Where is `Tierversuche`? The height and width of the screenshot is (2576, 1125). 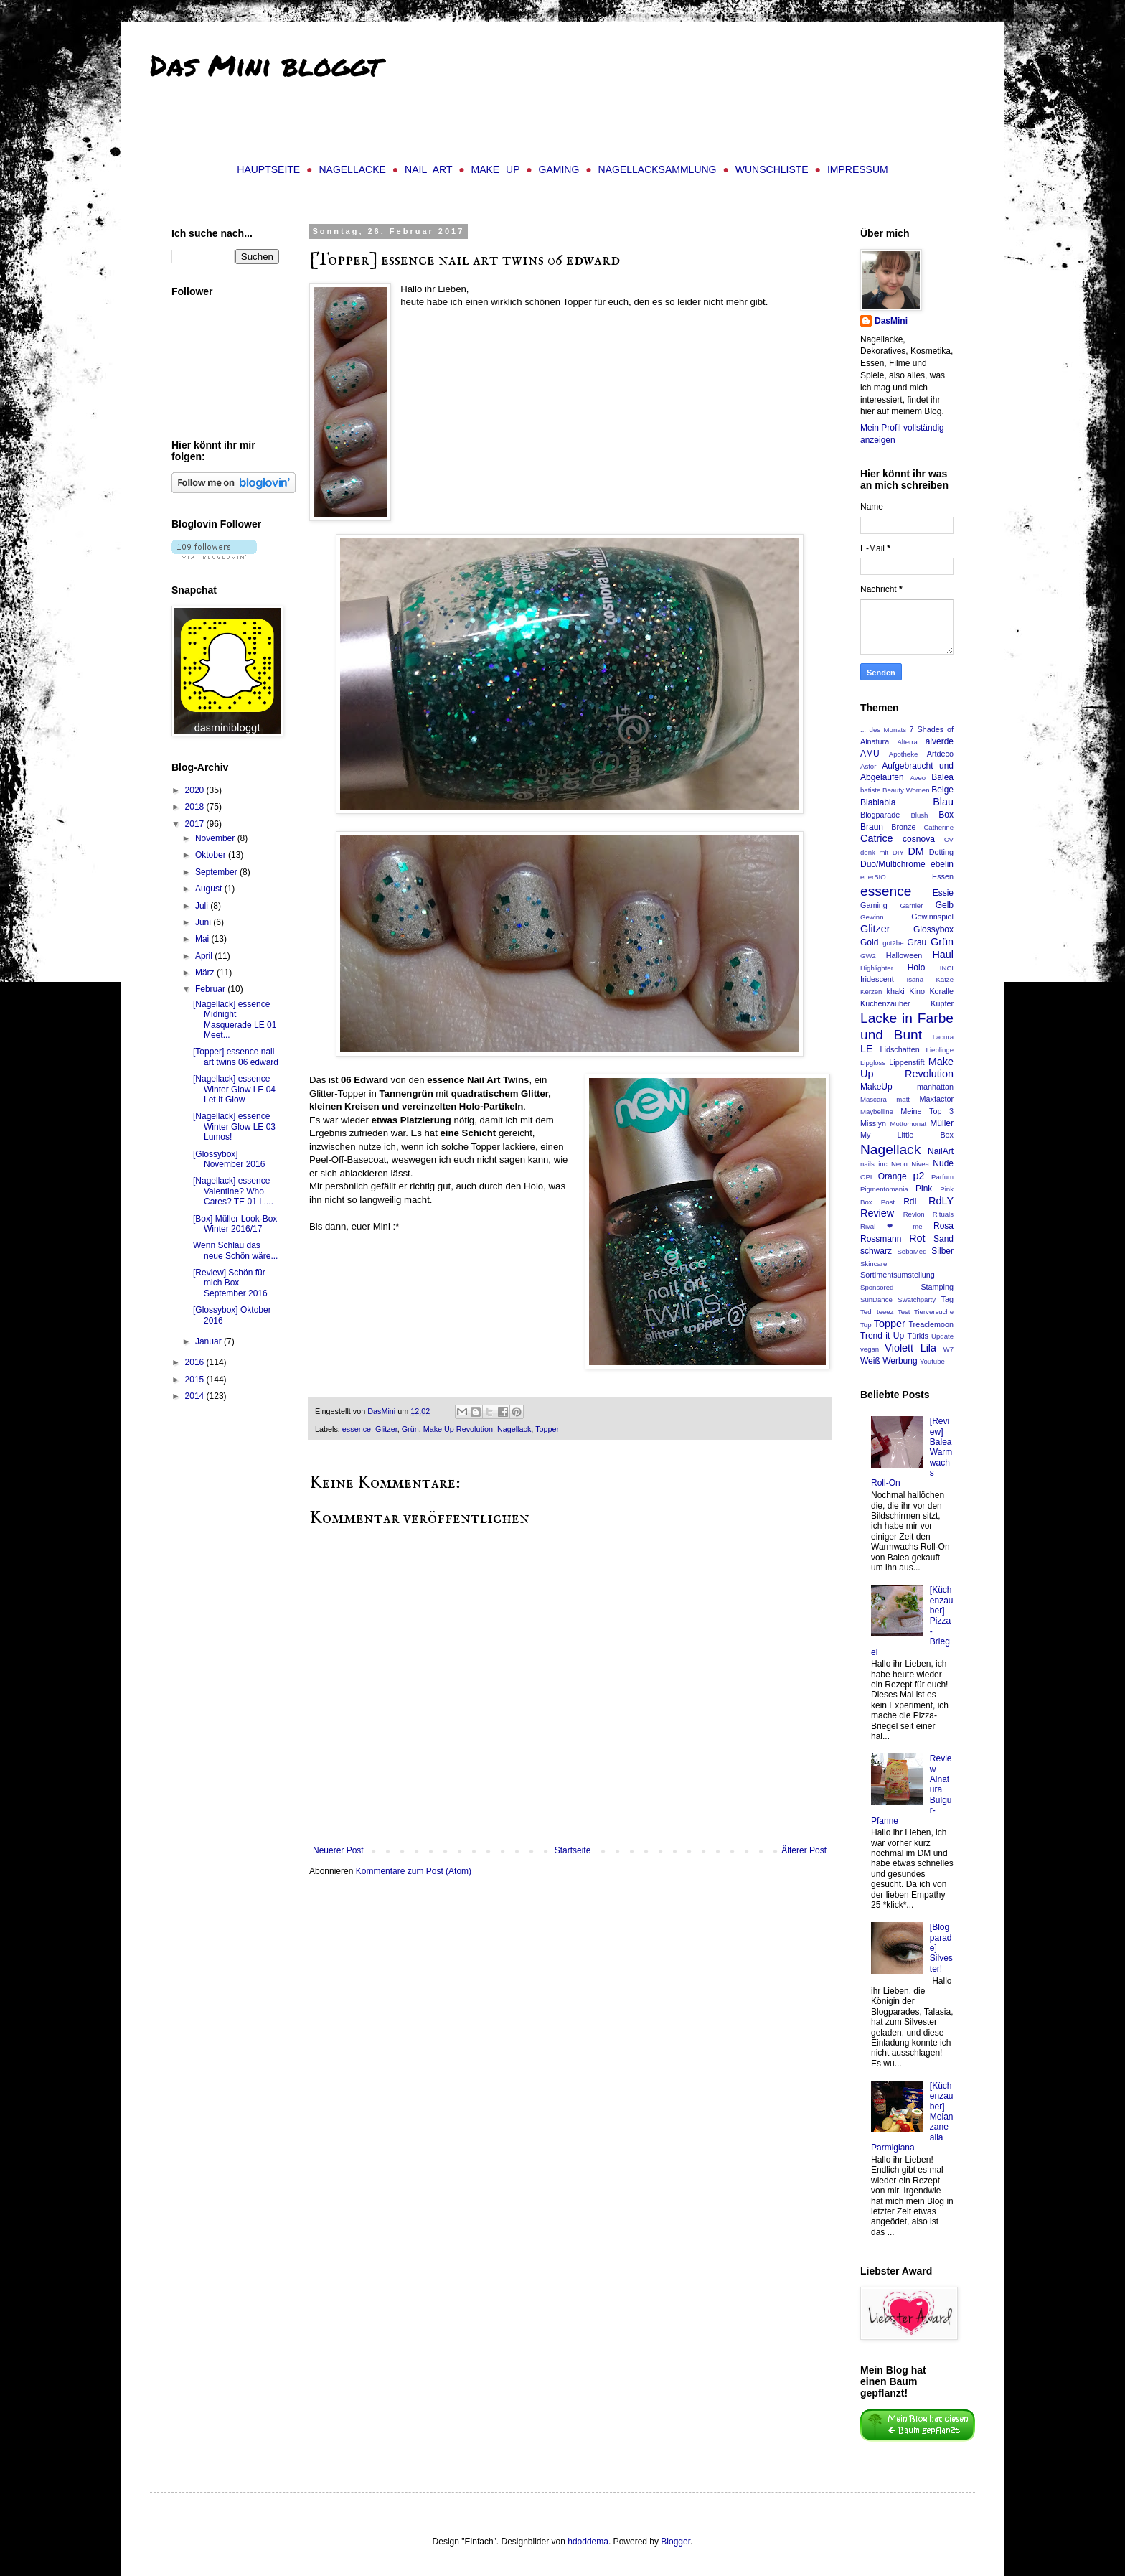
Tierversuche is located at coordinates (934, 1312).